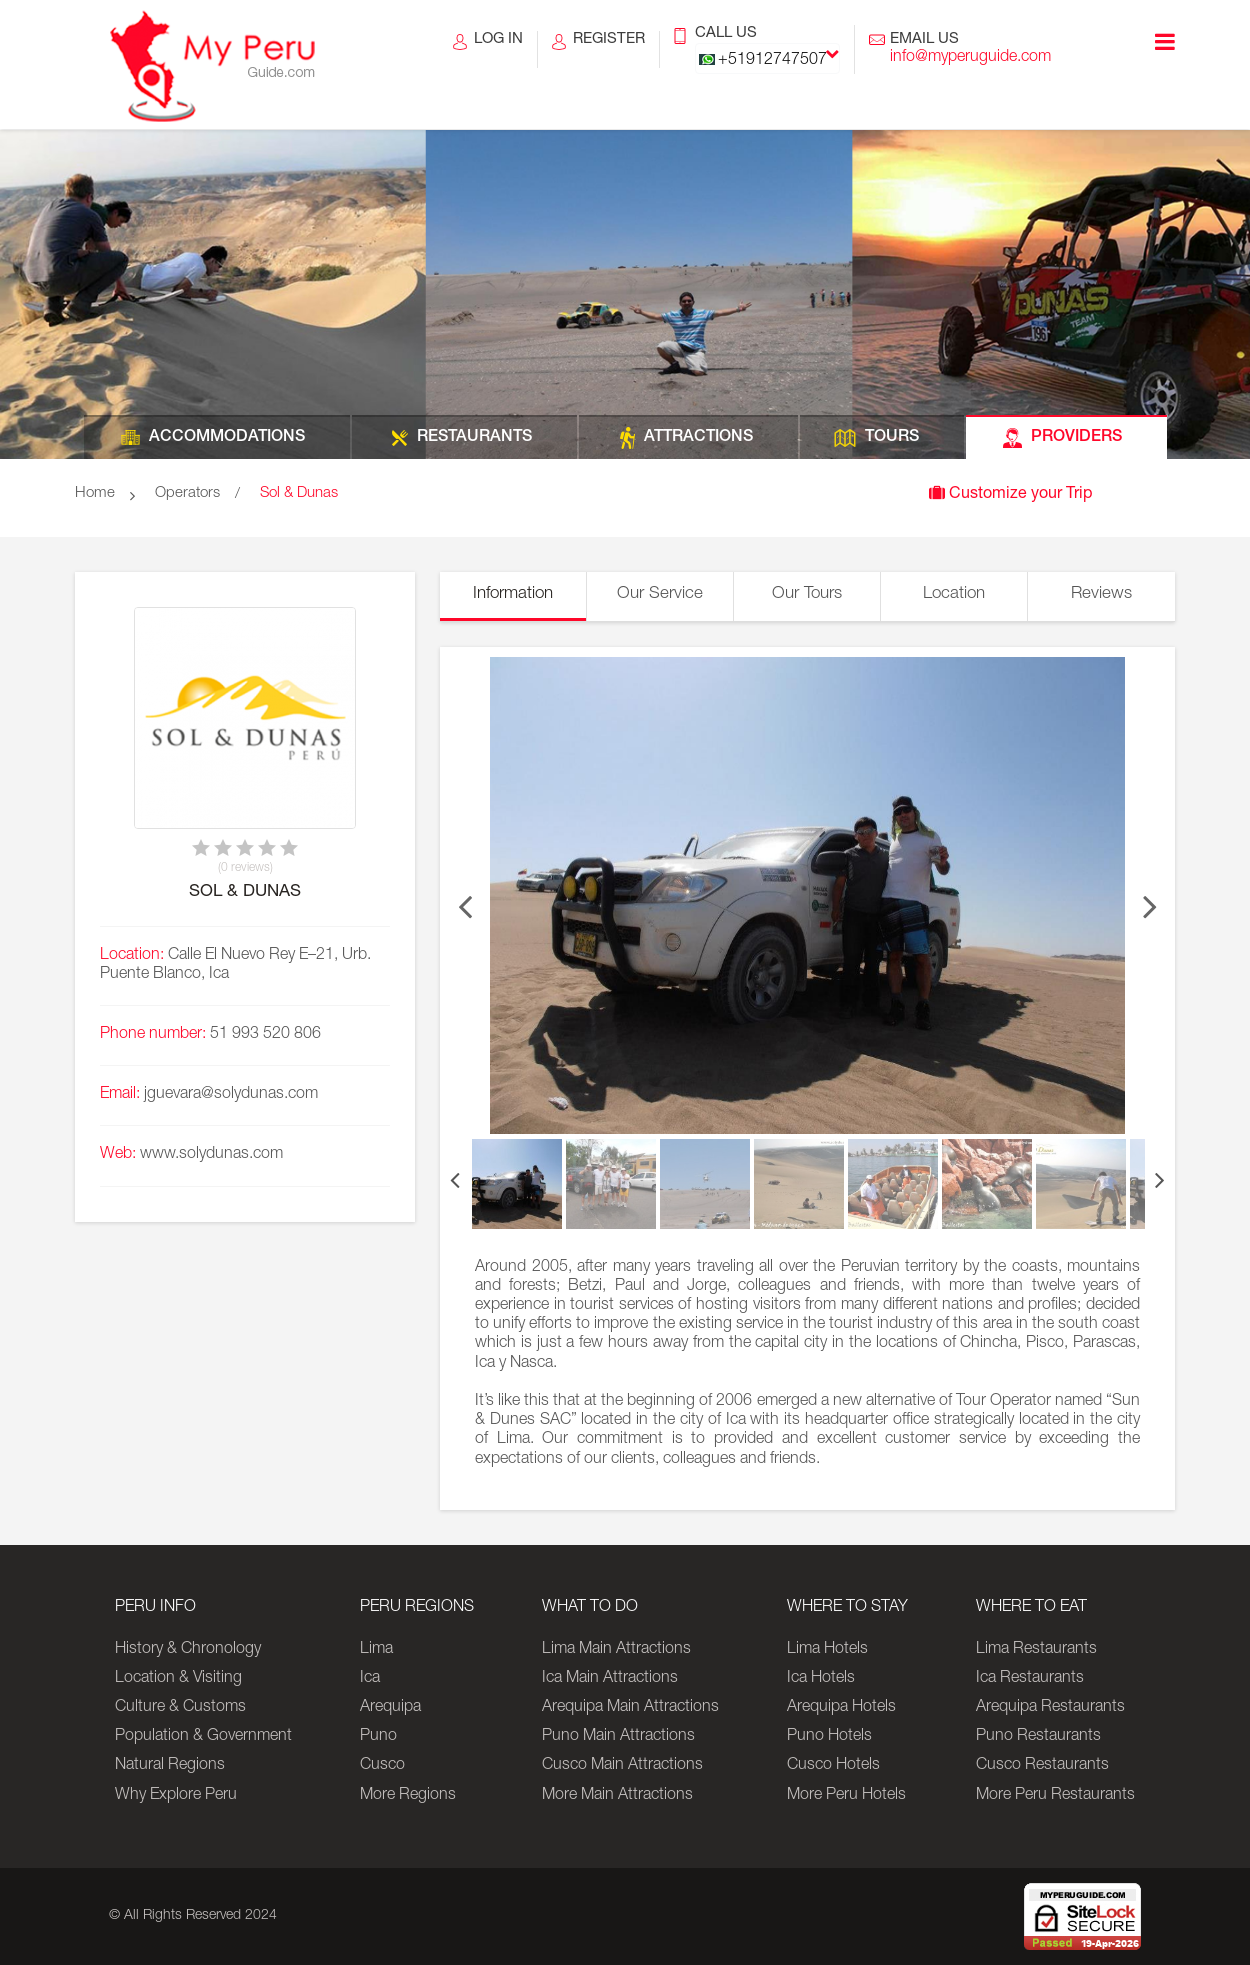 The image size is (1250, 1965). What do you see at coordinates (1150, 896) in the screenshot?
I see `Next [button]` at bounding box center [1150, 896].